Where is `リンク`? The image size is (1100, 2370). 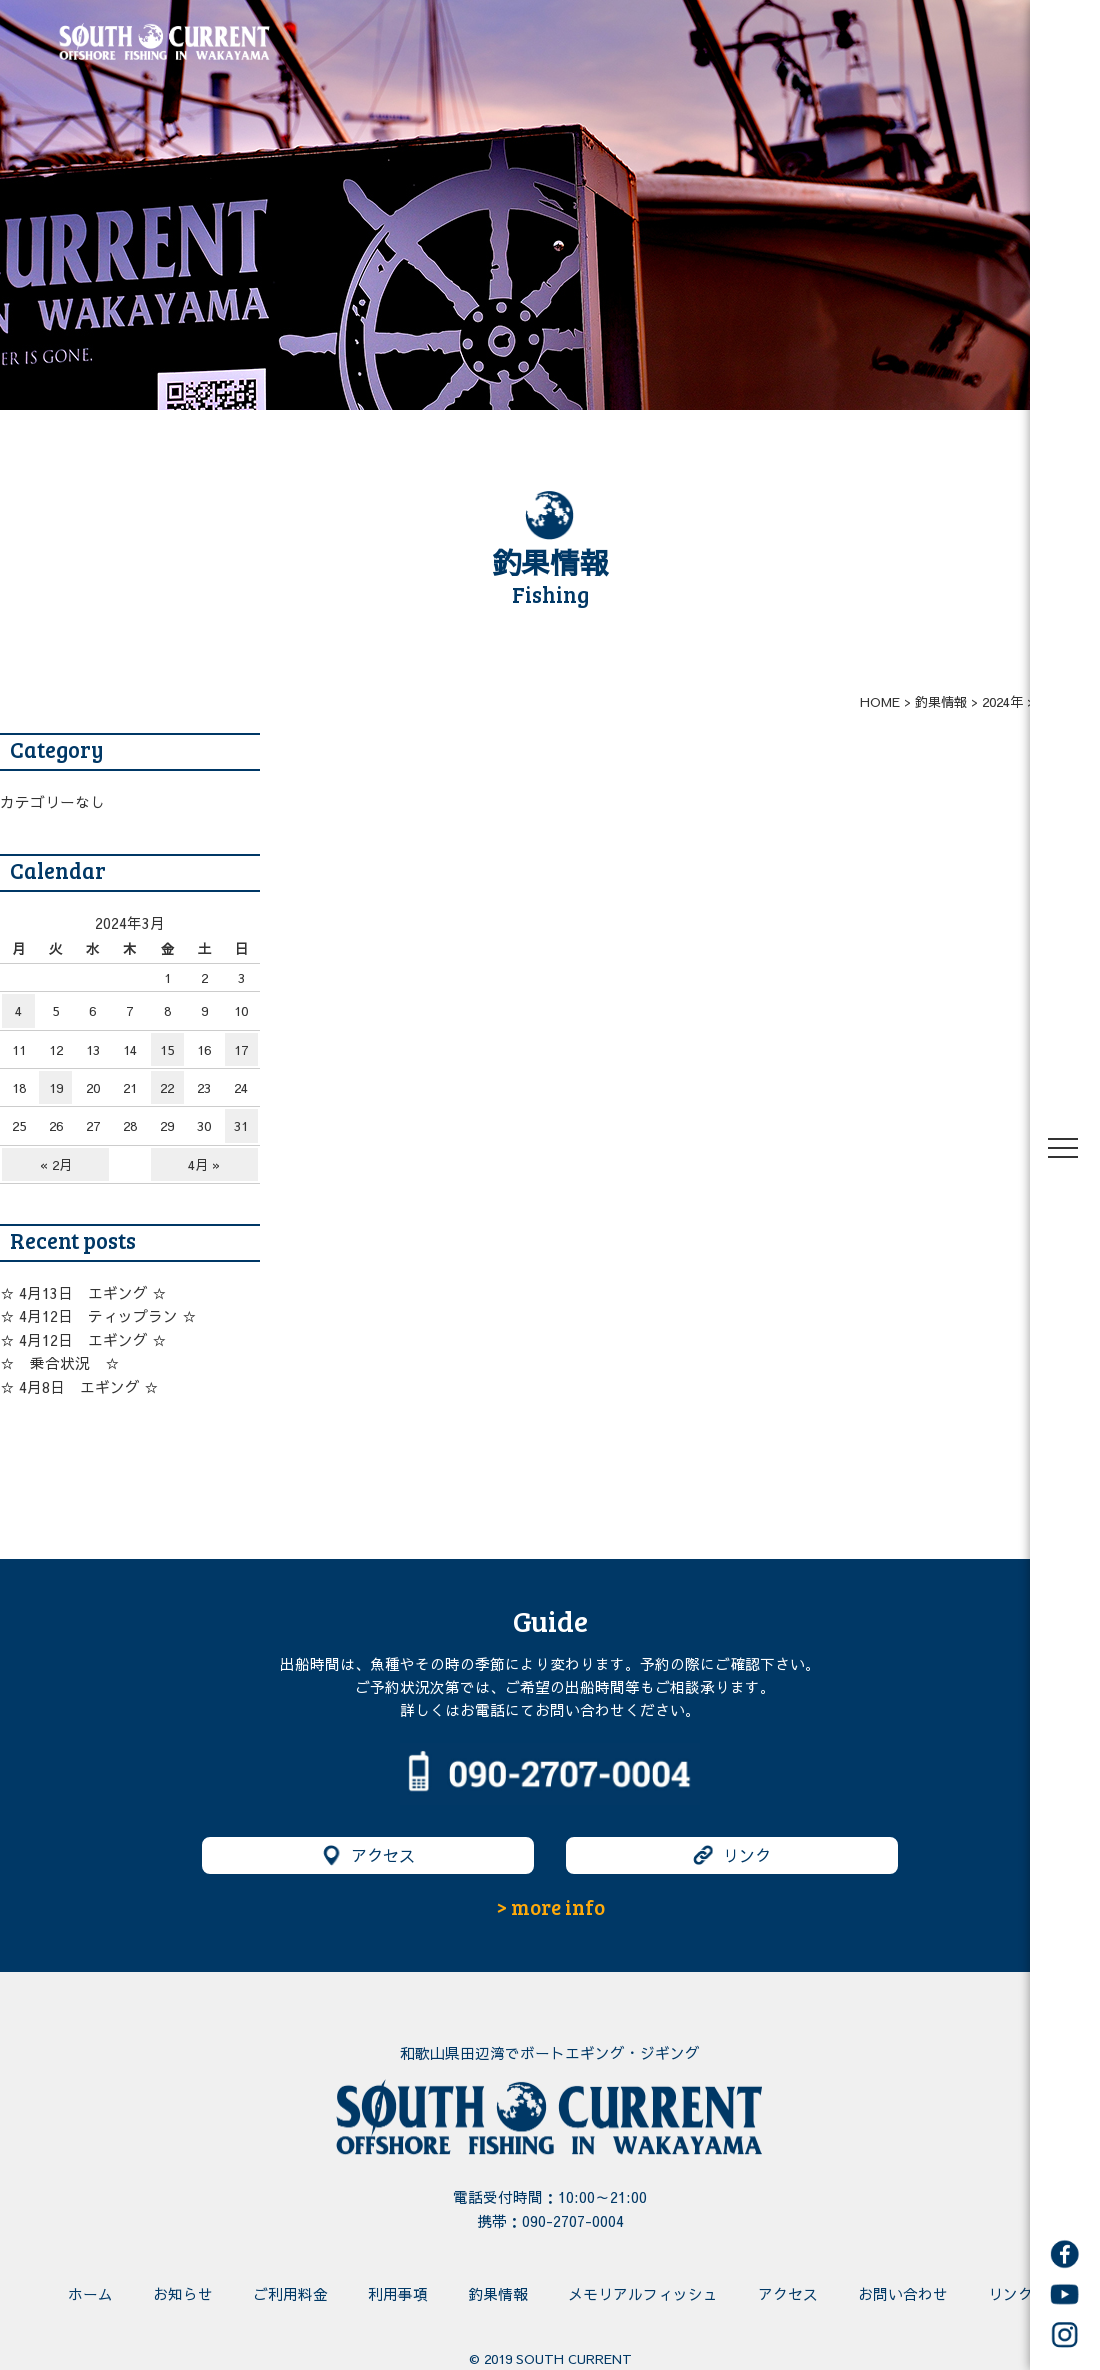 リンク is located at coordinates (732, 1855).